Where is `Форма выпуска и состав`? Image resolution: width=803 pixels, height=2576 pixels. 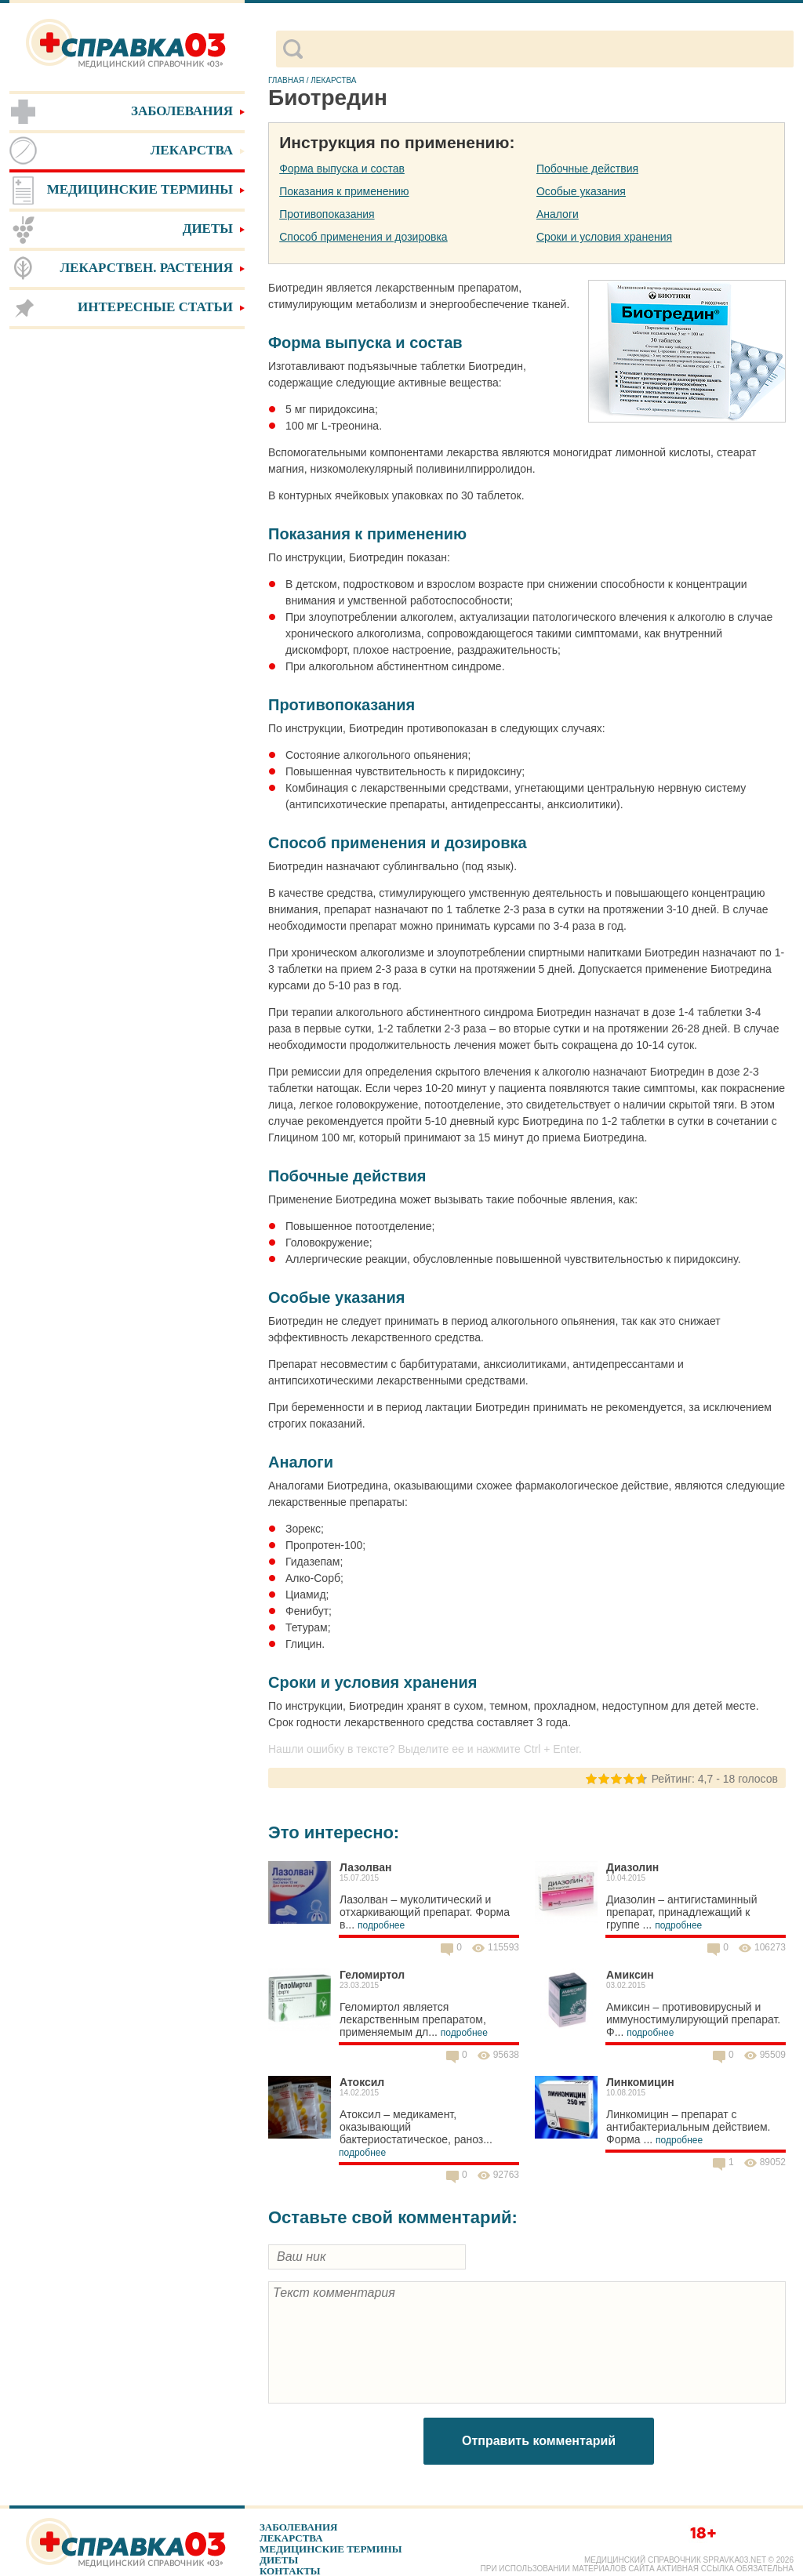 Форма выпуска и состав is located at coordinates (342, 168).